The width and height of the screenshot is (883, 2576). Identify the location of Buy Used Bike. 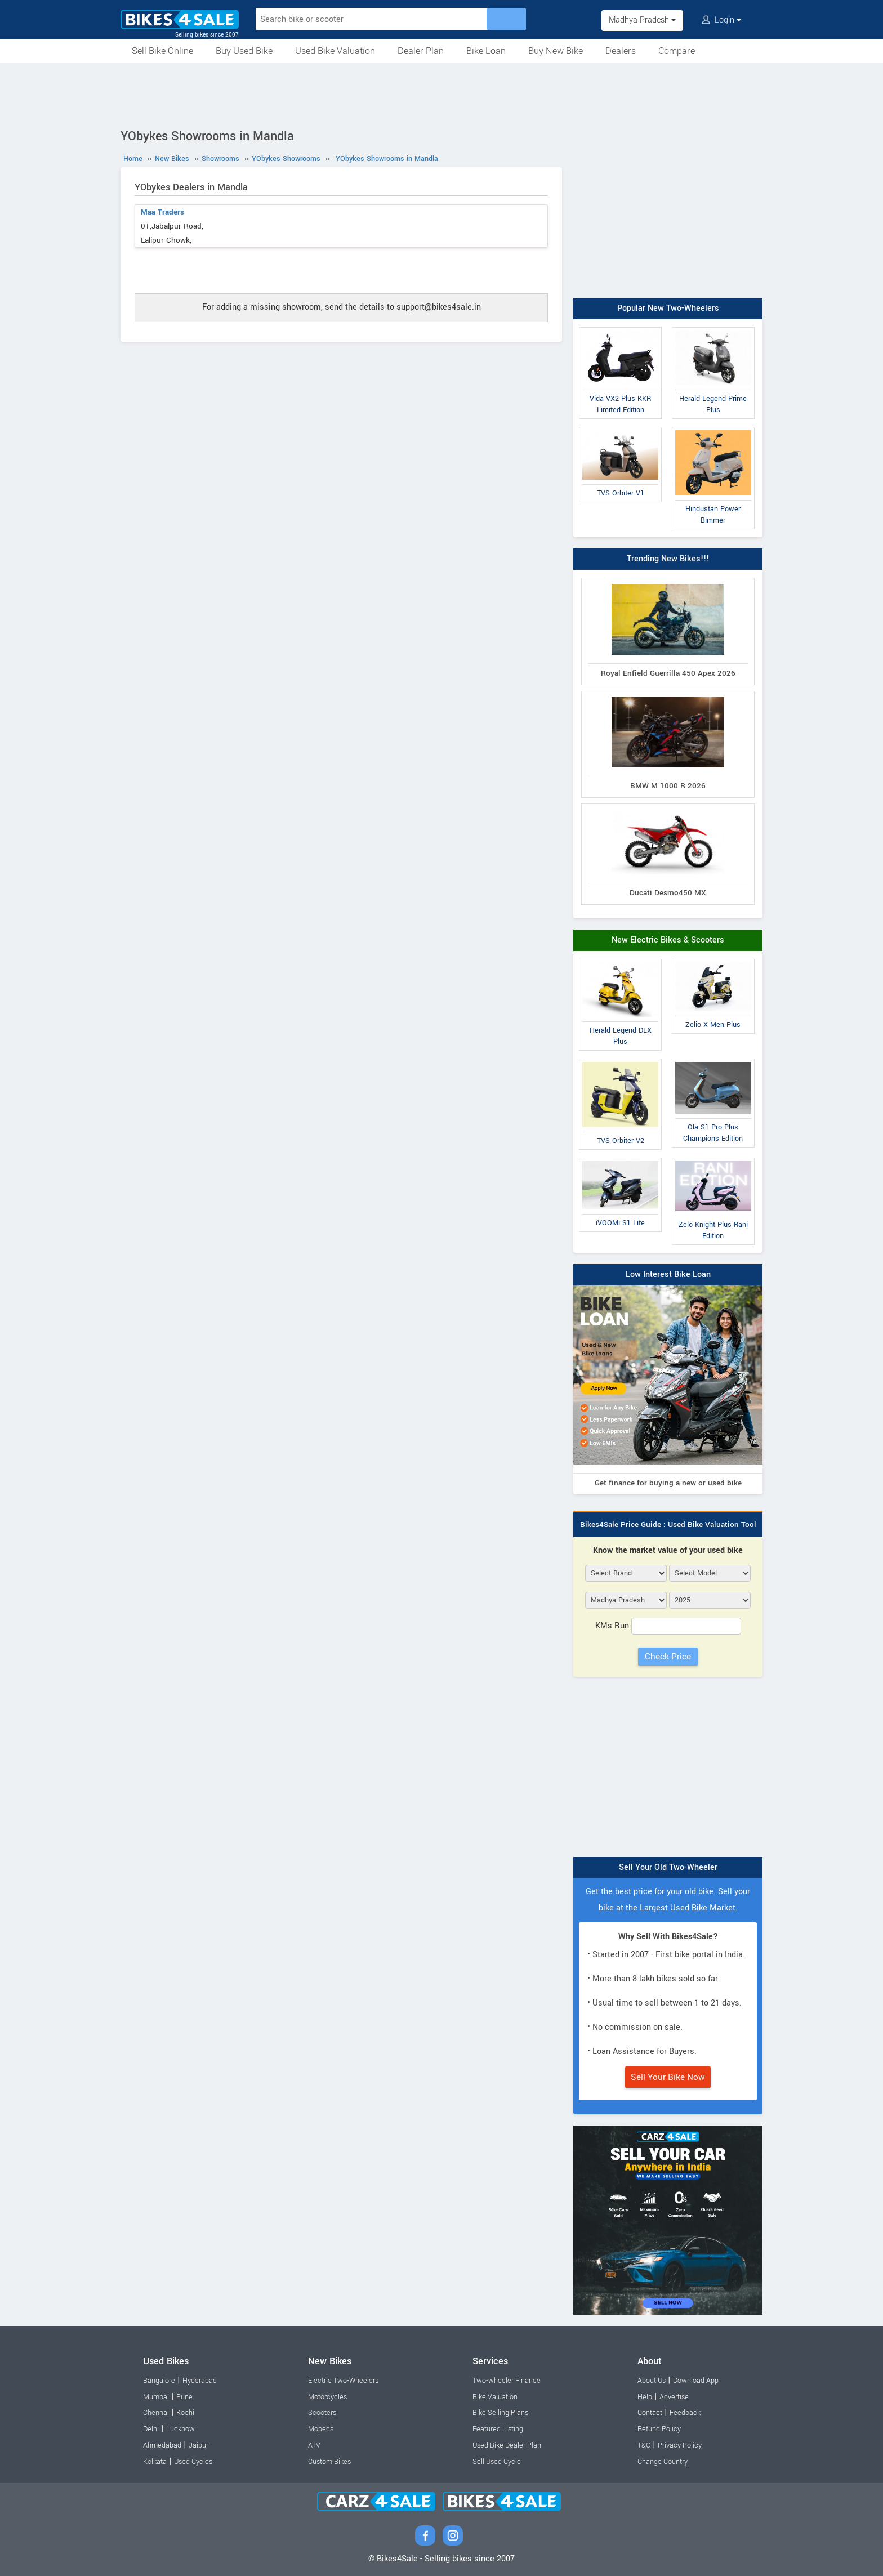
(244, 50).